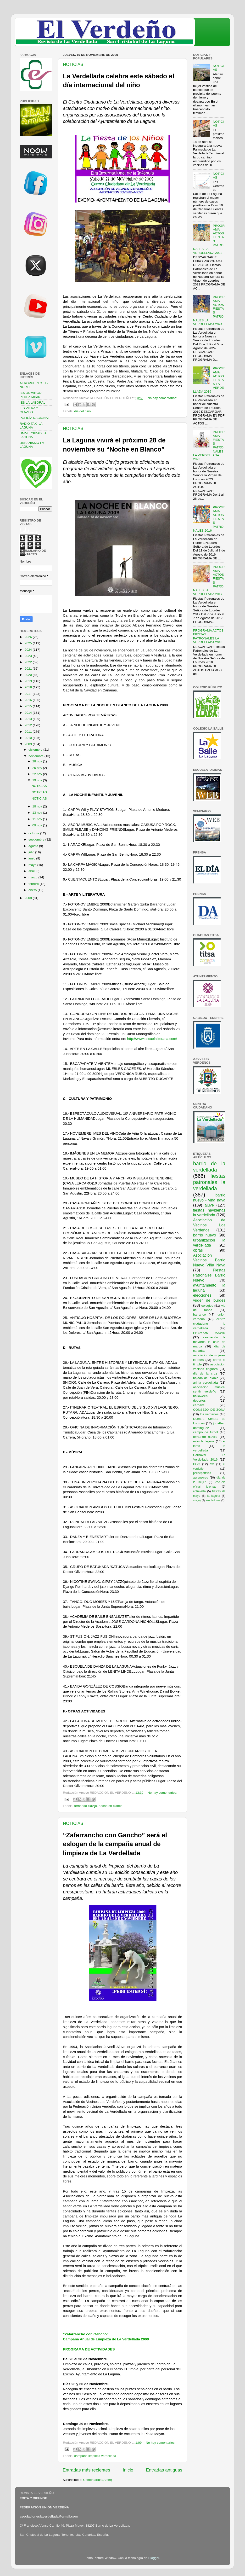 The height and width of the screenshot is (2576, 245). I want to click on diciembre, so click(35, 749).